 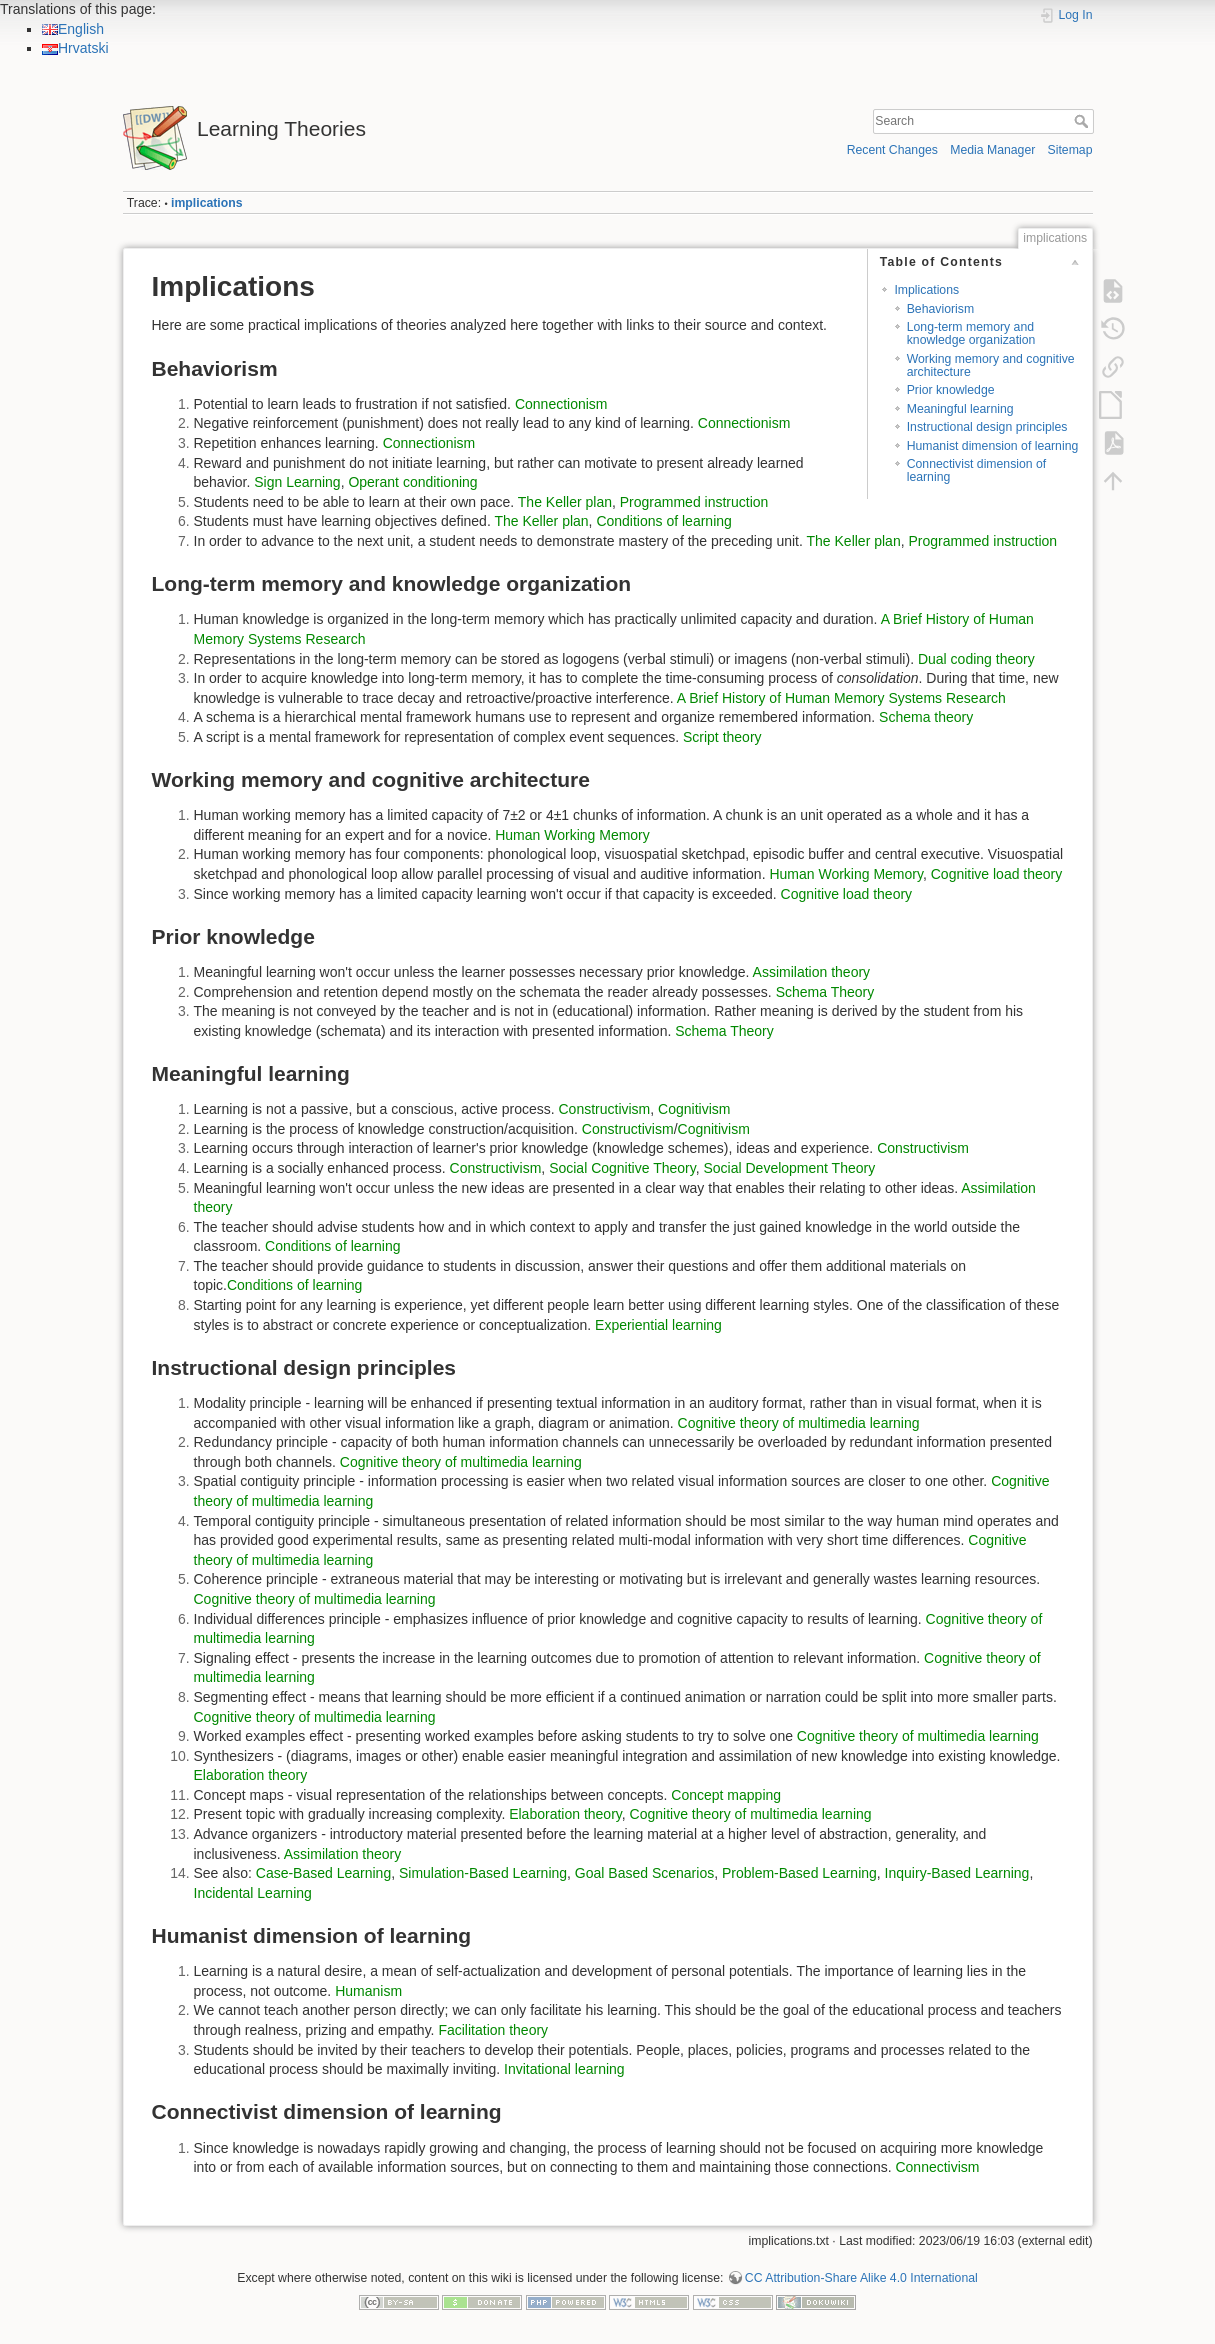 I want to click on Humanist dimension of learning, so click(x=993, y=446).